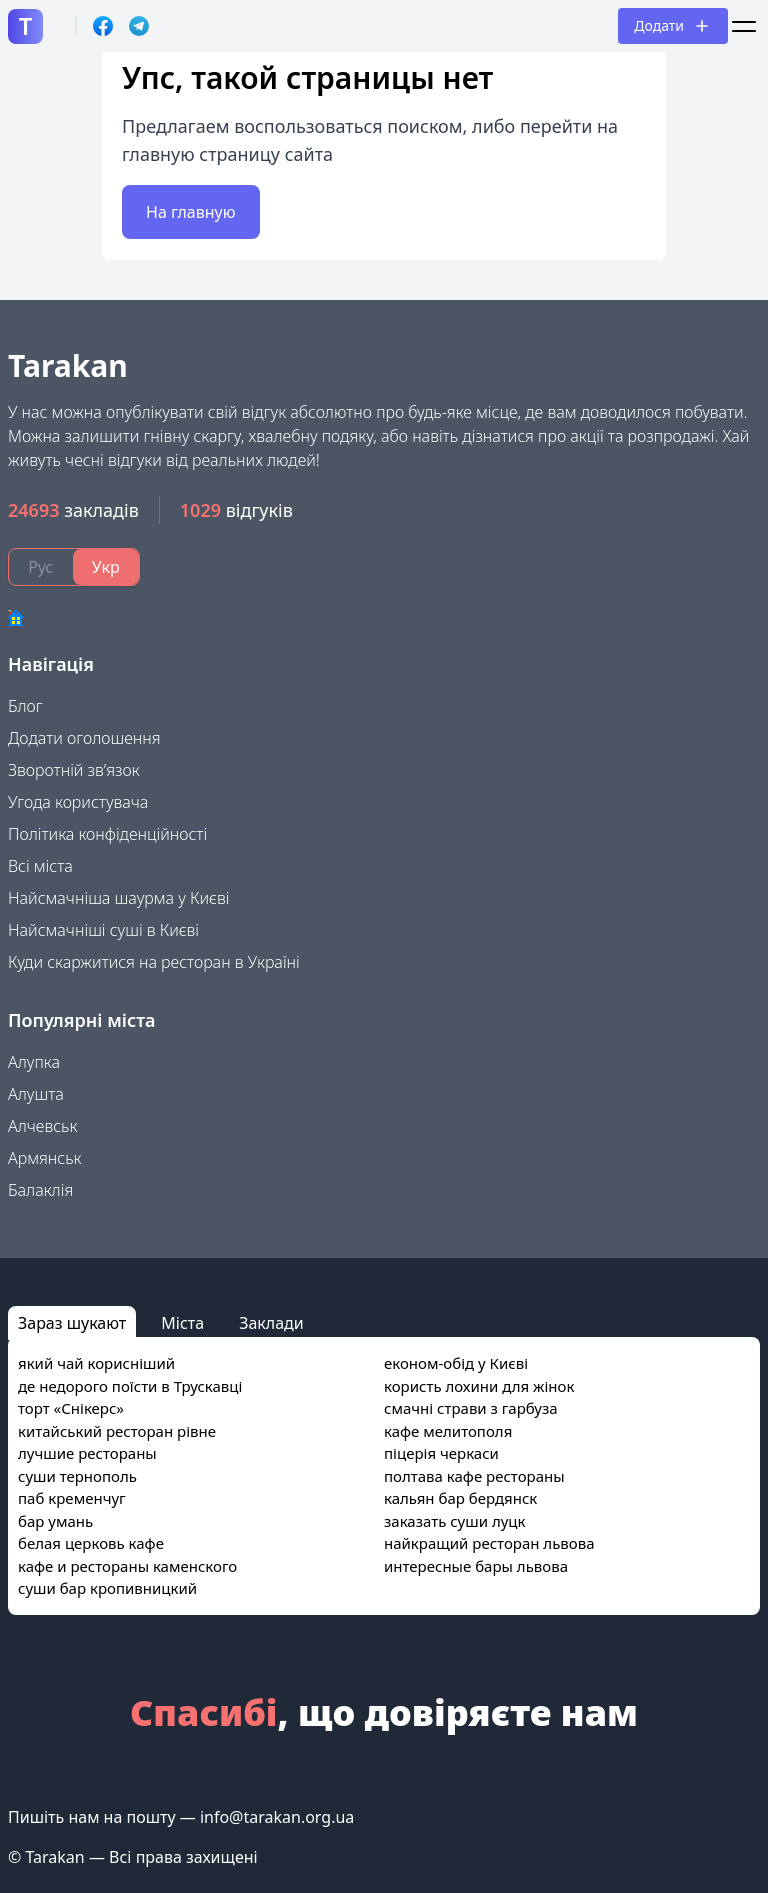 The height and width of the screenshot is (1893, 768). I want to click on Угода користувача, so click(78, 802).